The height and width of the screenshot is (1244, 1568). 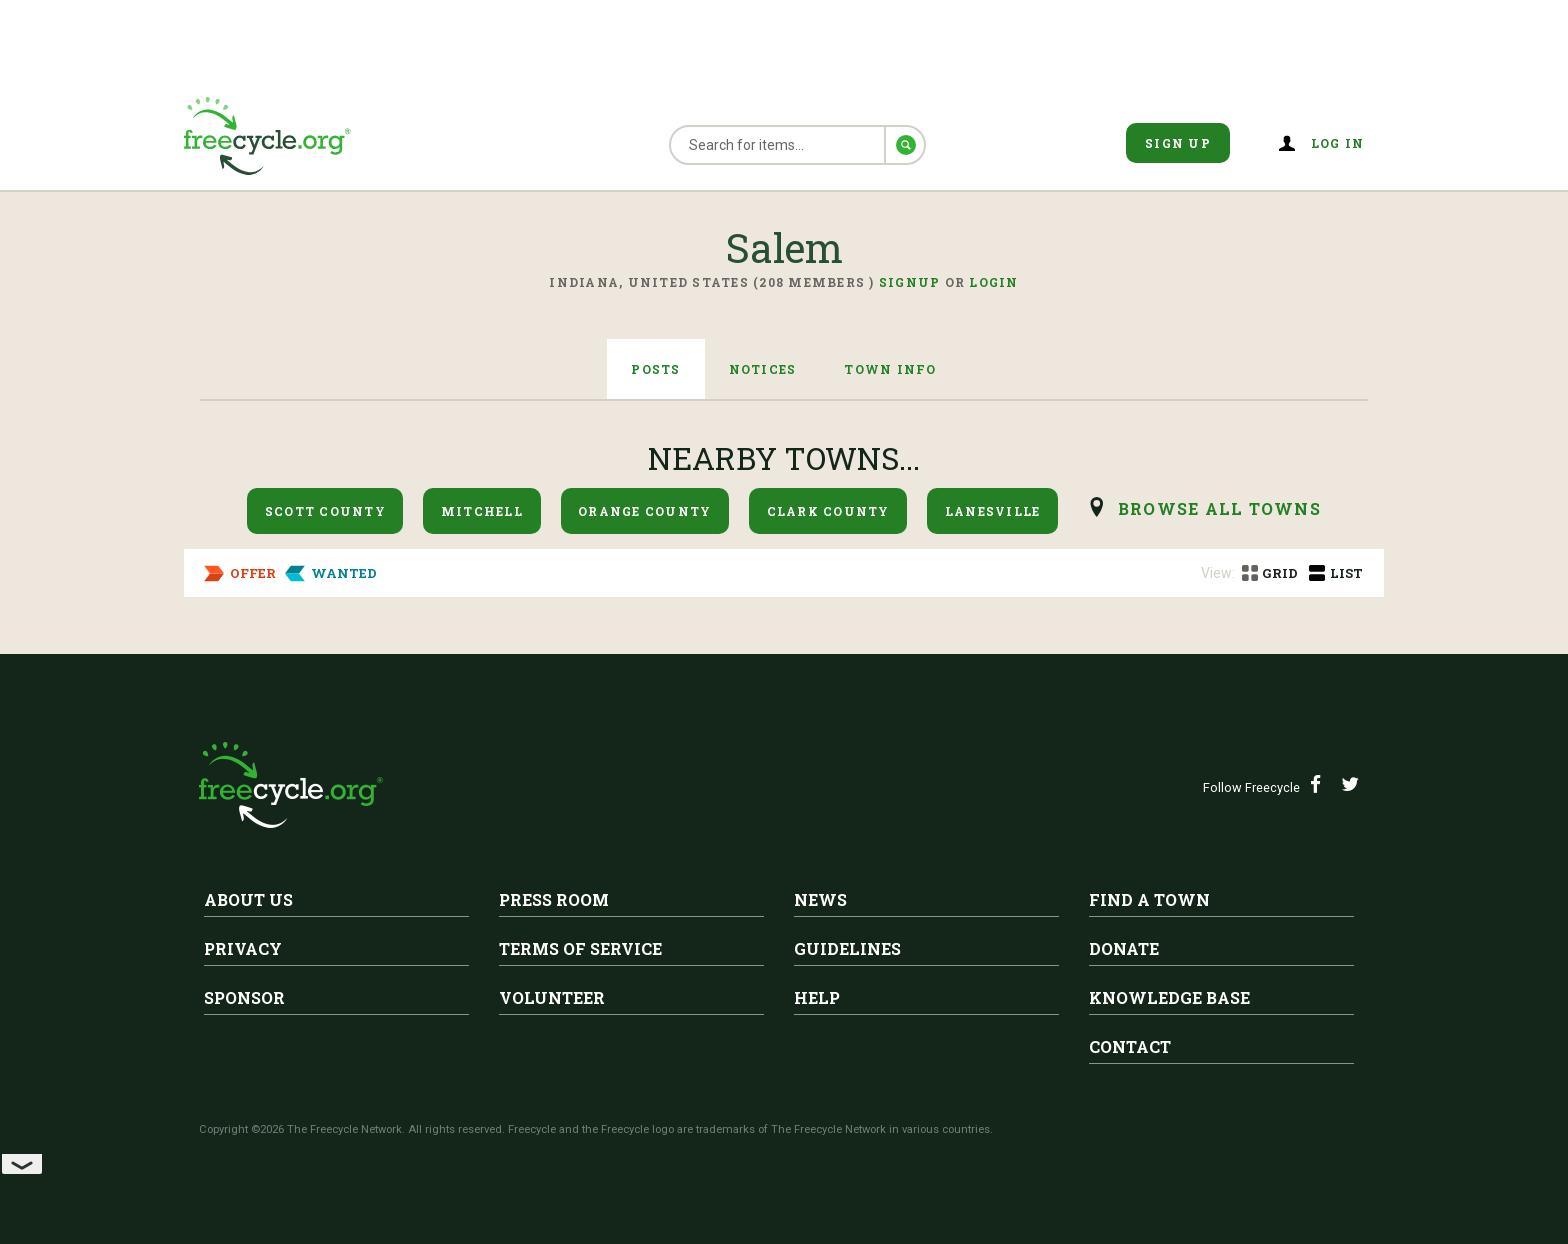 What do you see at coordinates (244, 997) in the screenshot?
I see `Sponsor` at bounding box center [244, 997].